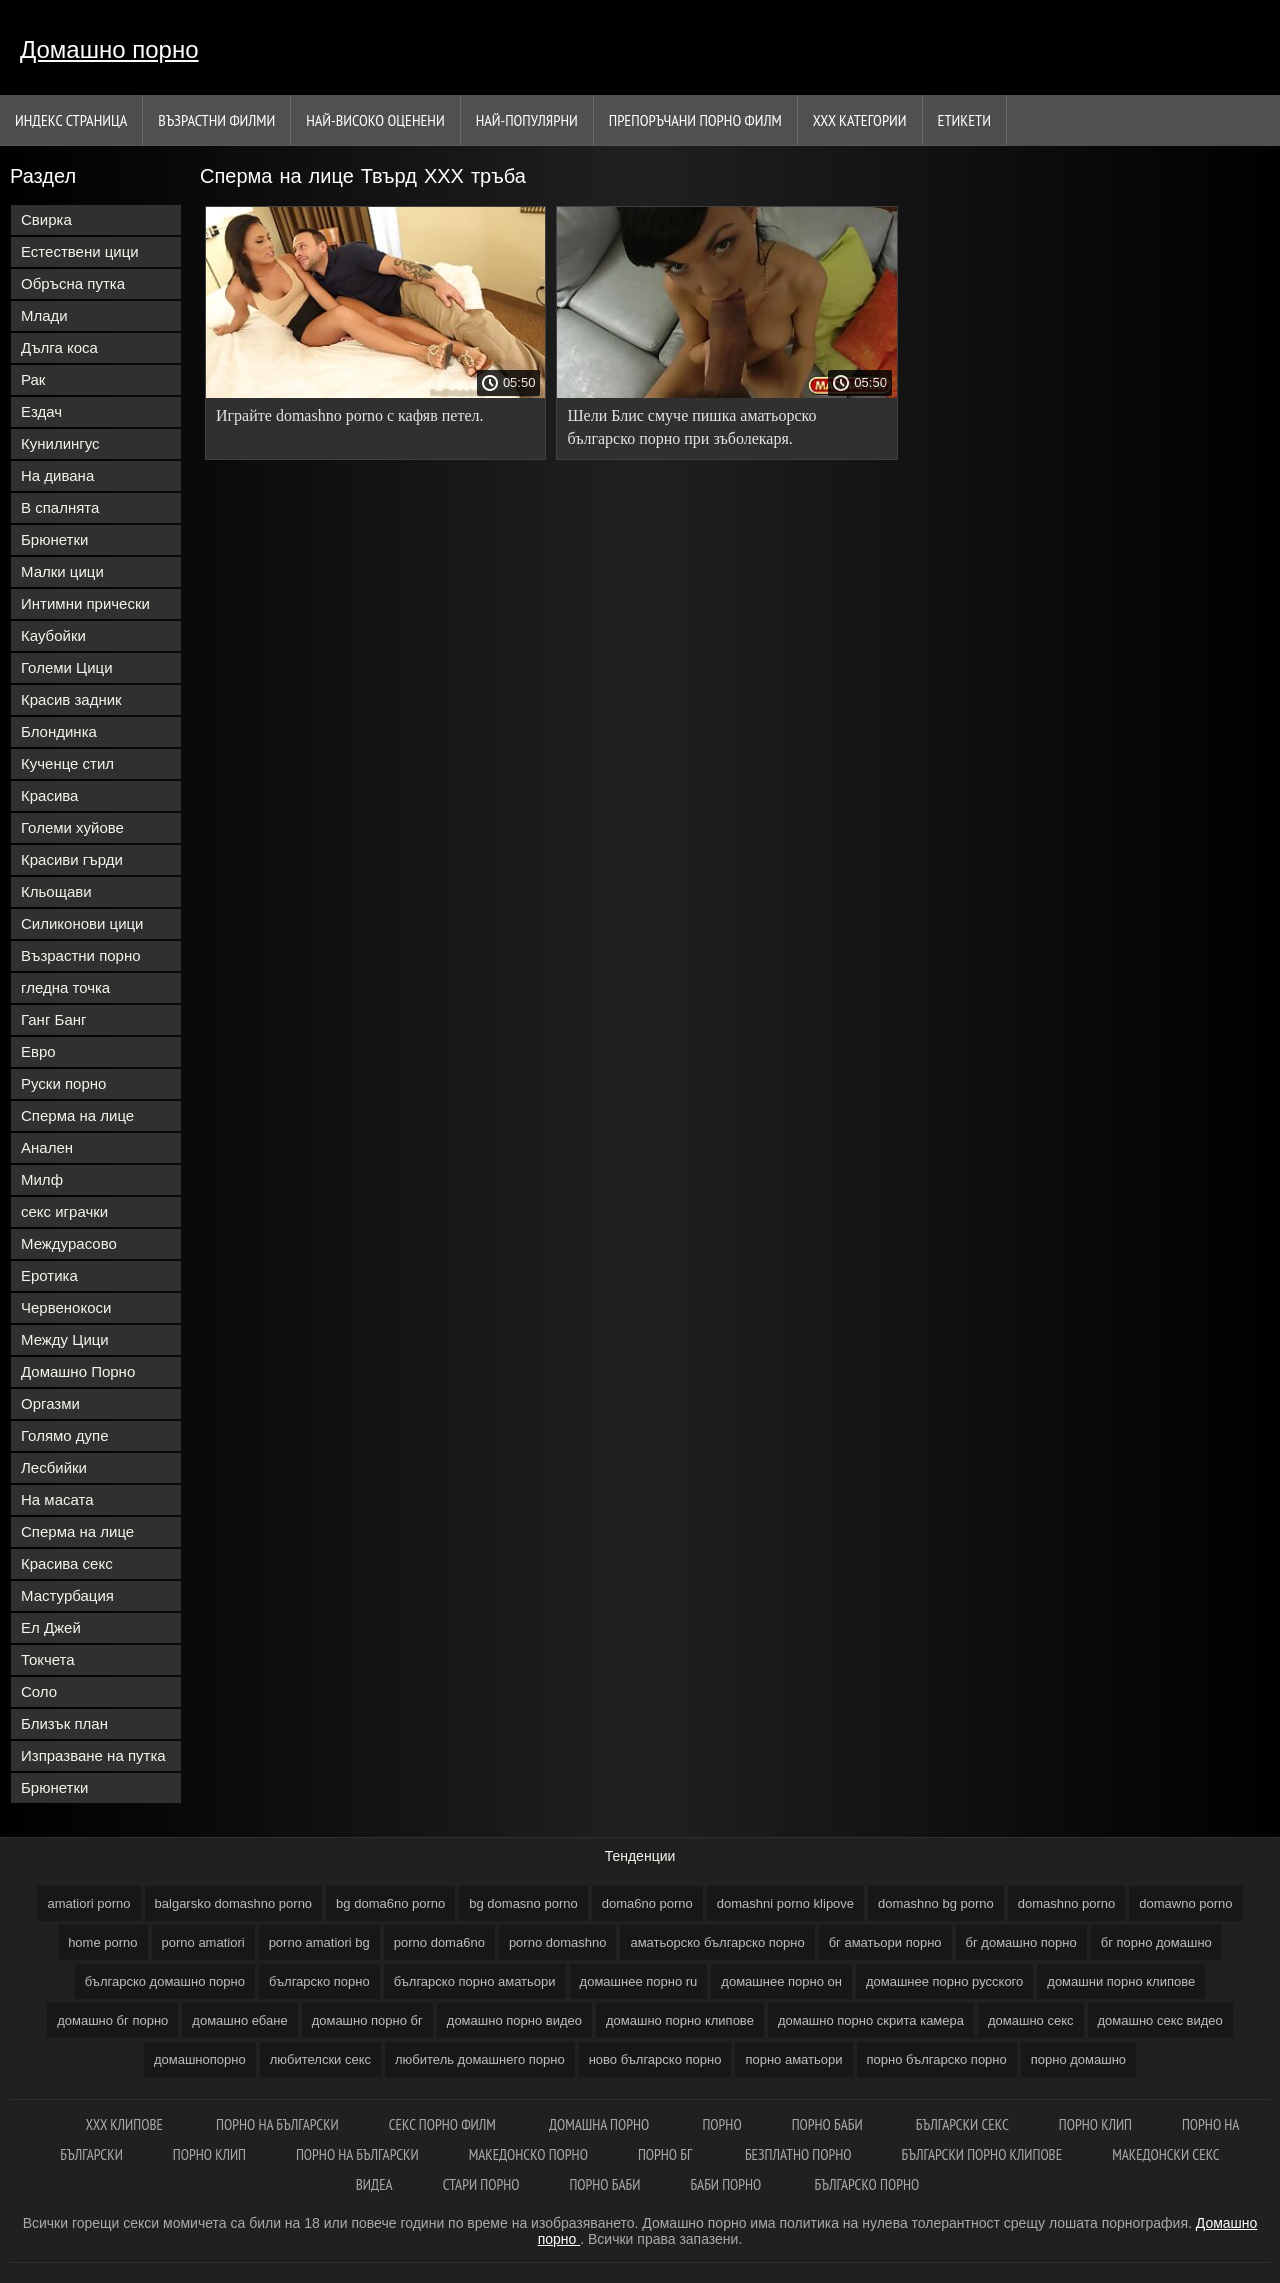 This screenshot has width=1280, height=2283. What do you see at coordinates (936, 1903) in the screenshot?
I see `domashno bg porno` at bounding box center [936, 1903].